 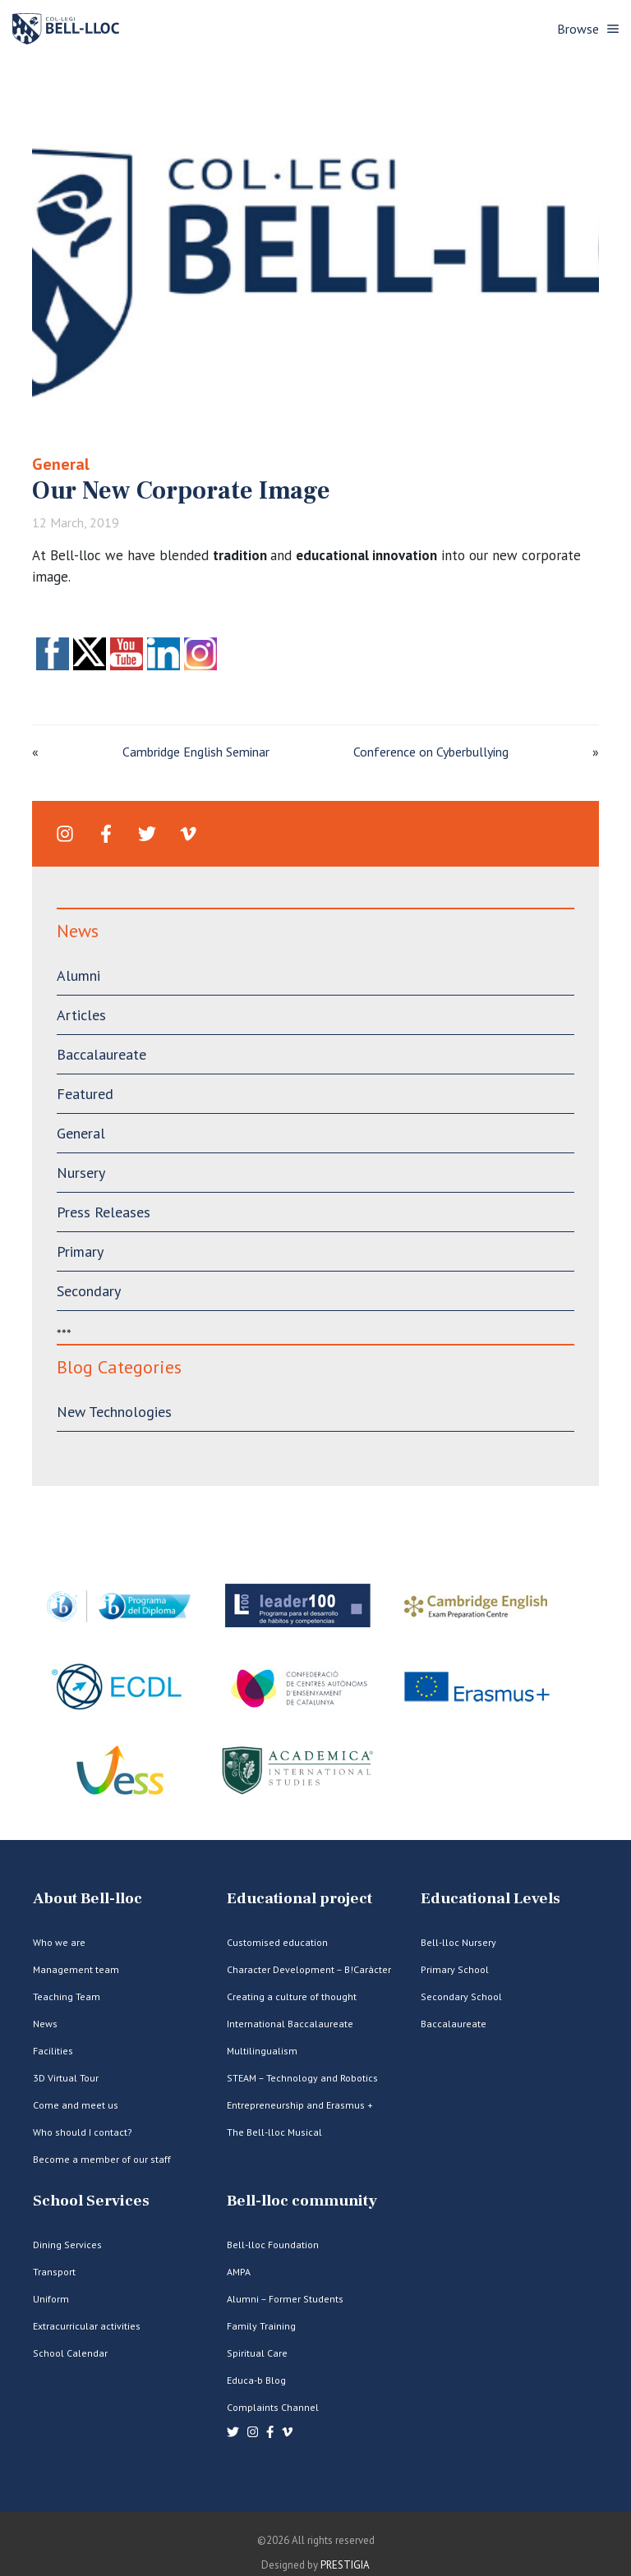 What do you see at coordinates (299, 1898) in the screenshot?
I see `Educational project` at bounding box center [299, 1898].